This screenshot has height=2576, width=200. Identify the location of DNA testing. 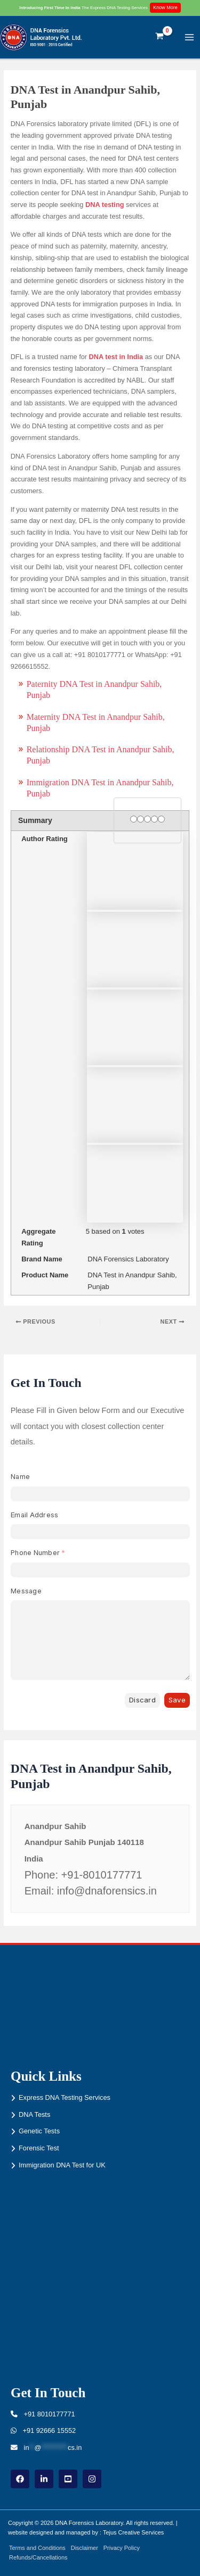
(104, 205).